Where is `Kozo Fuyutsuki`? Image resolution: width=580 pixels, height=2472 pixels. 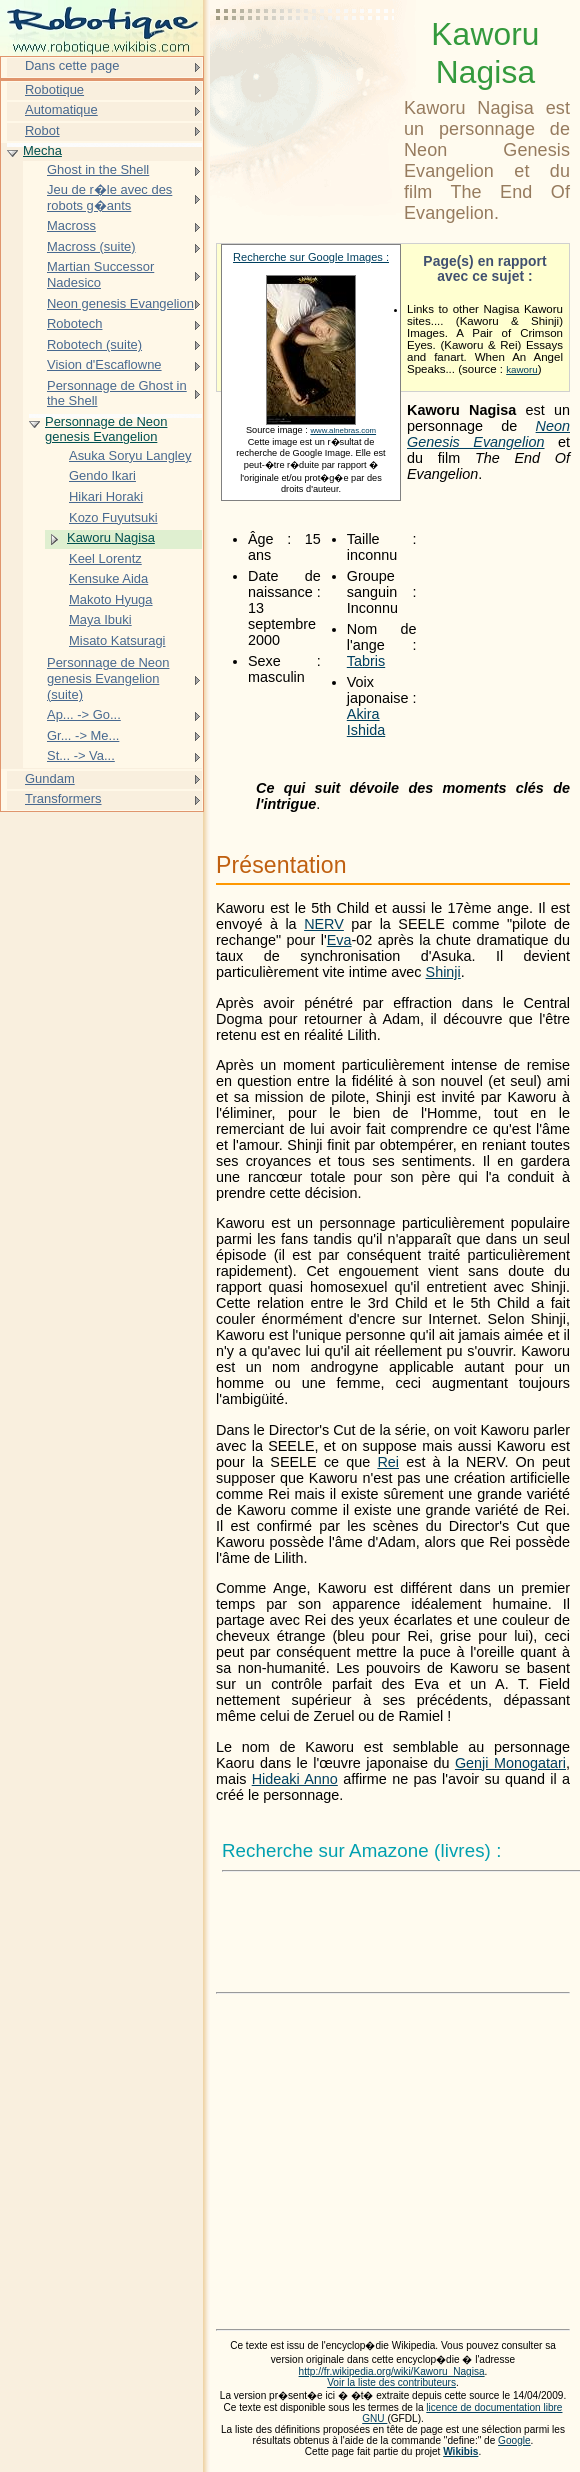 Kozo Fuyutsuki is located at coordinates (113, 517).